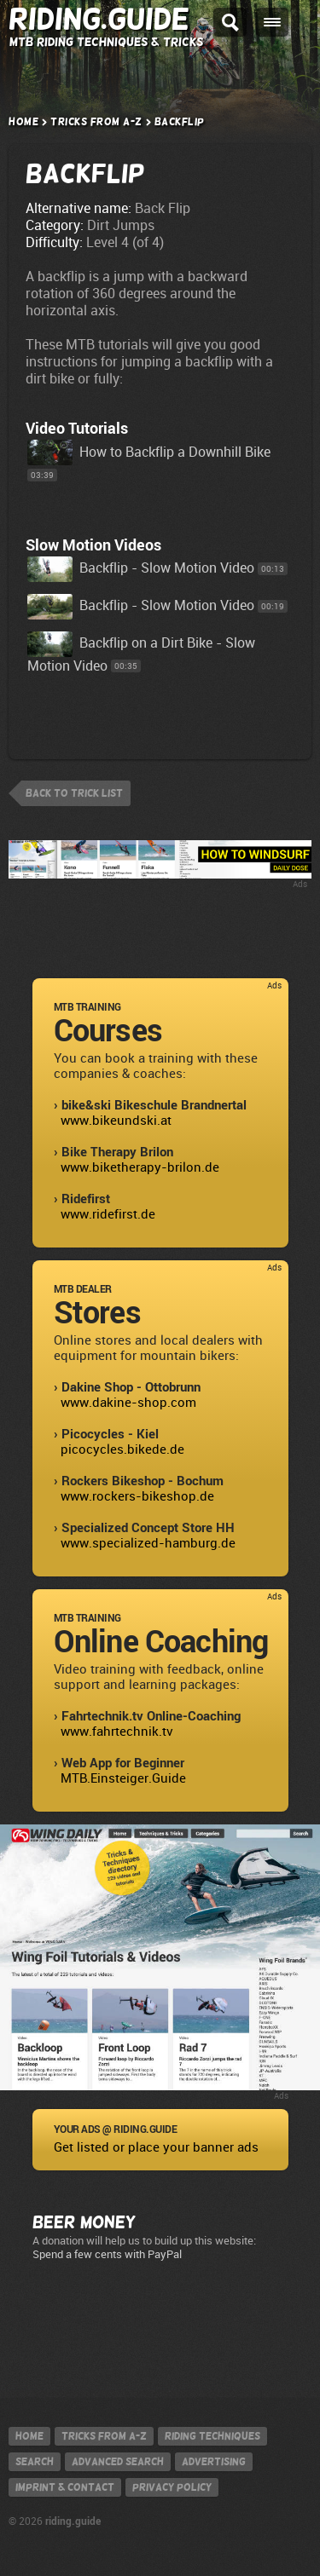 The height and width of the screenshot is (2576, 320). I want to click on www.ridefirst.de, so click(108, 1214).